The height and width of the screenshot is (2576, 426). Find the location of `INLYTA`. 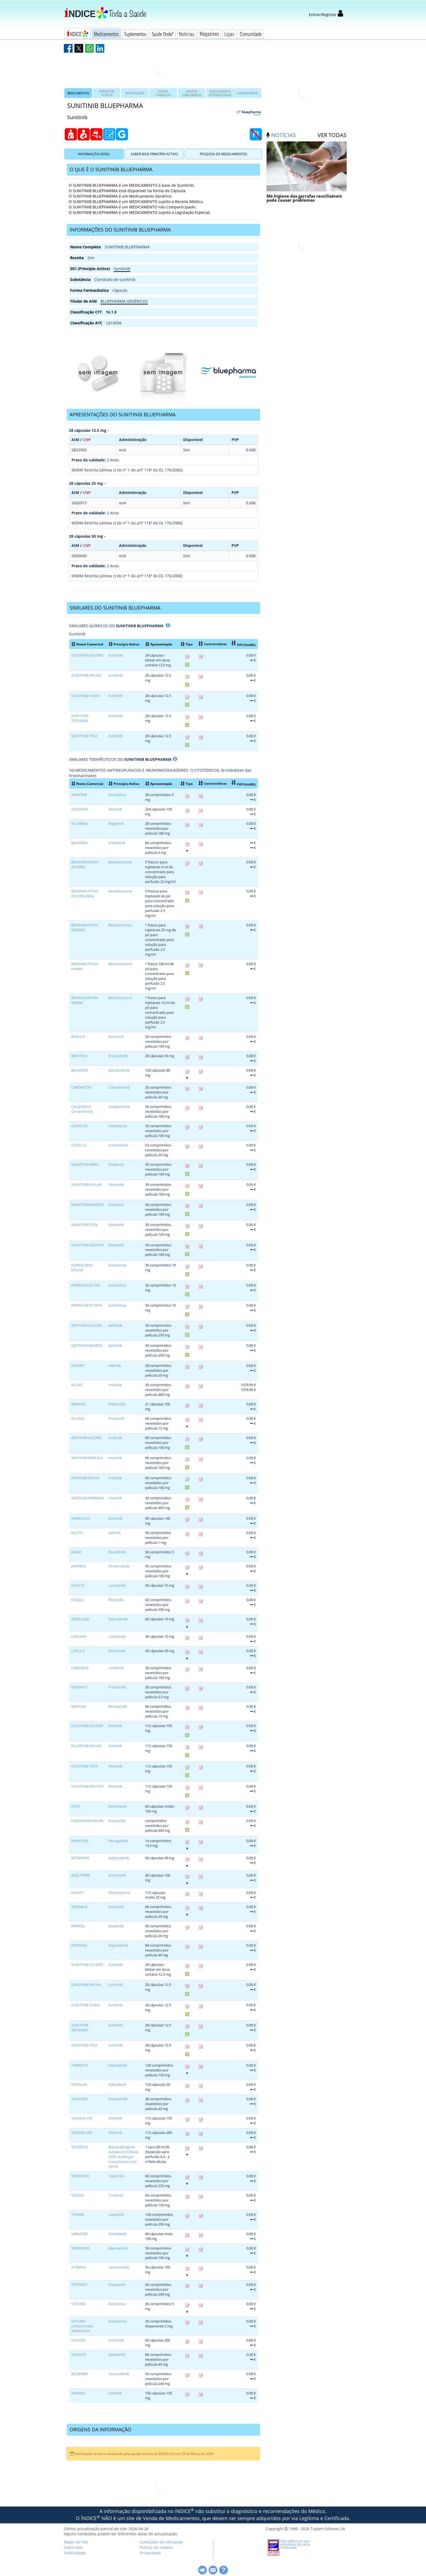

INLYTA is located at coordinates (77, 1533).